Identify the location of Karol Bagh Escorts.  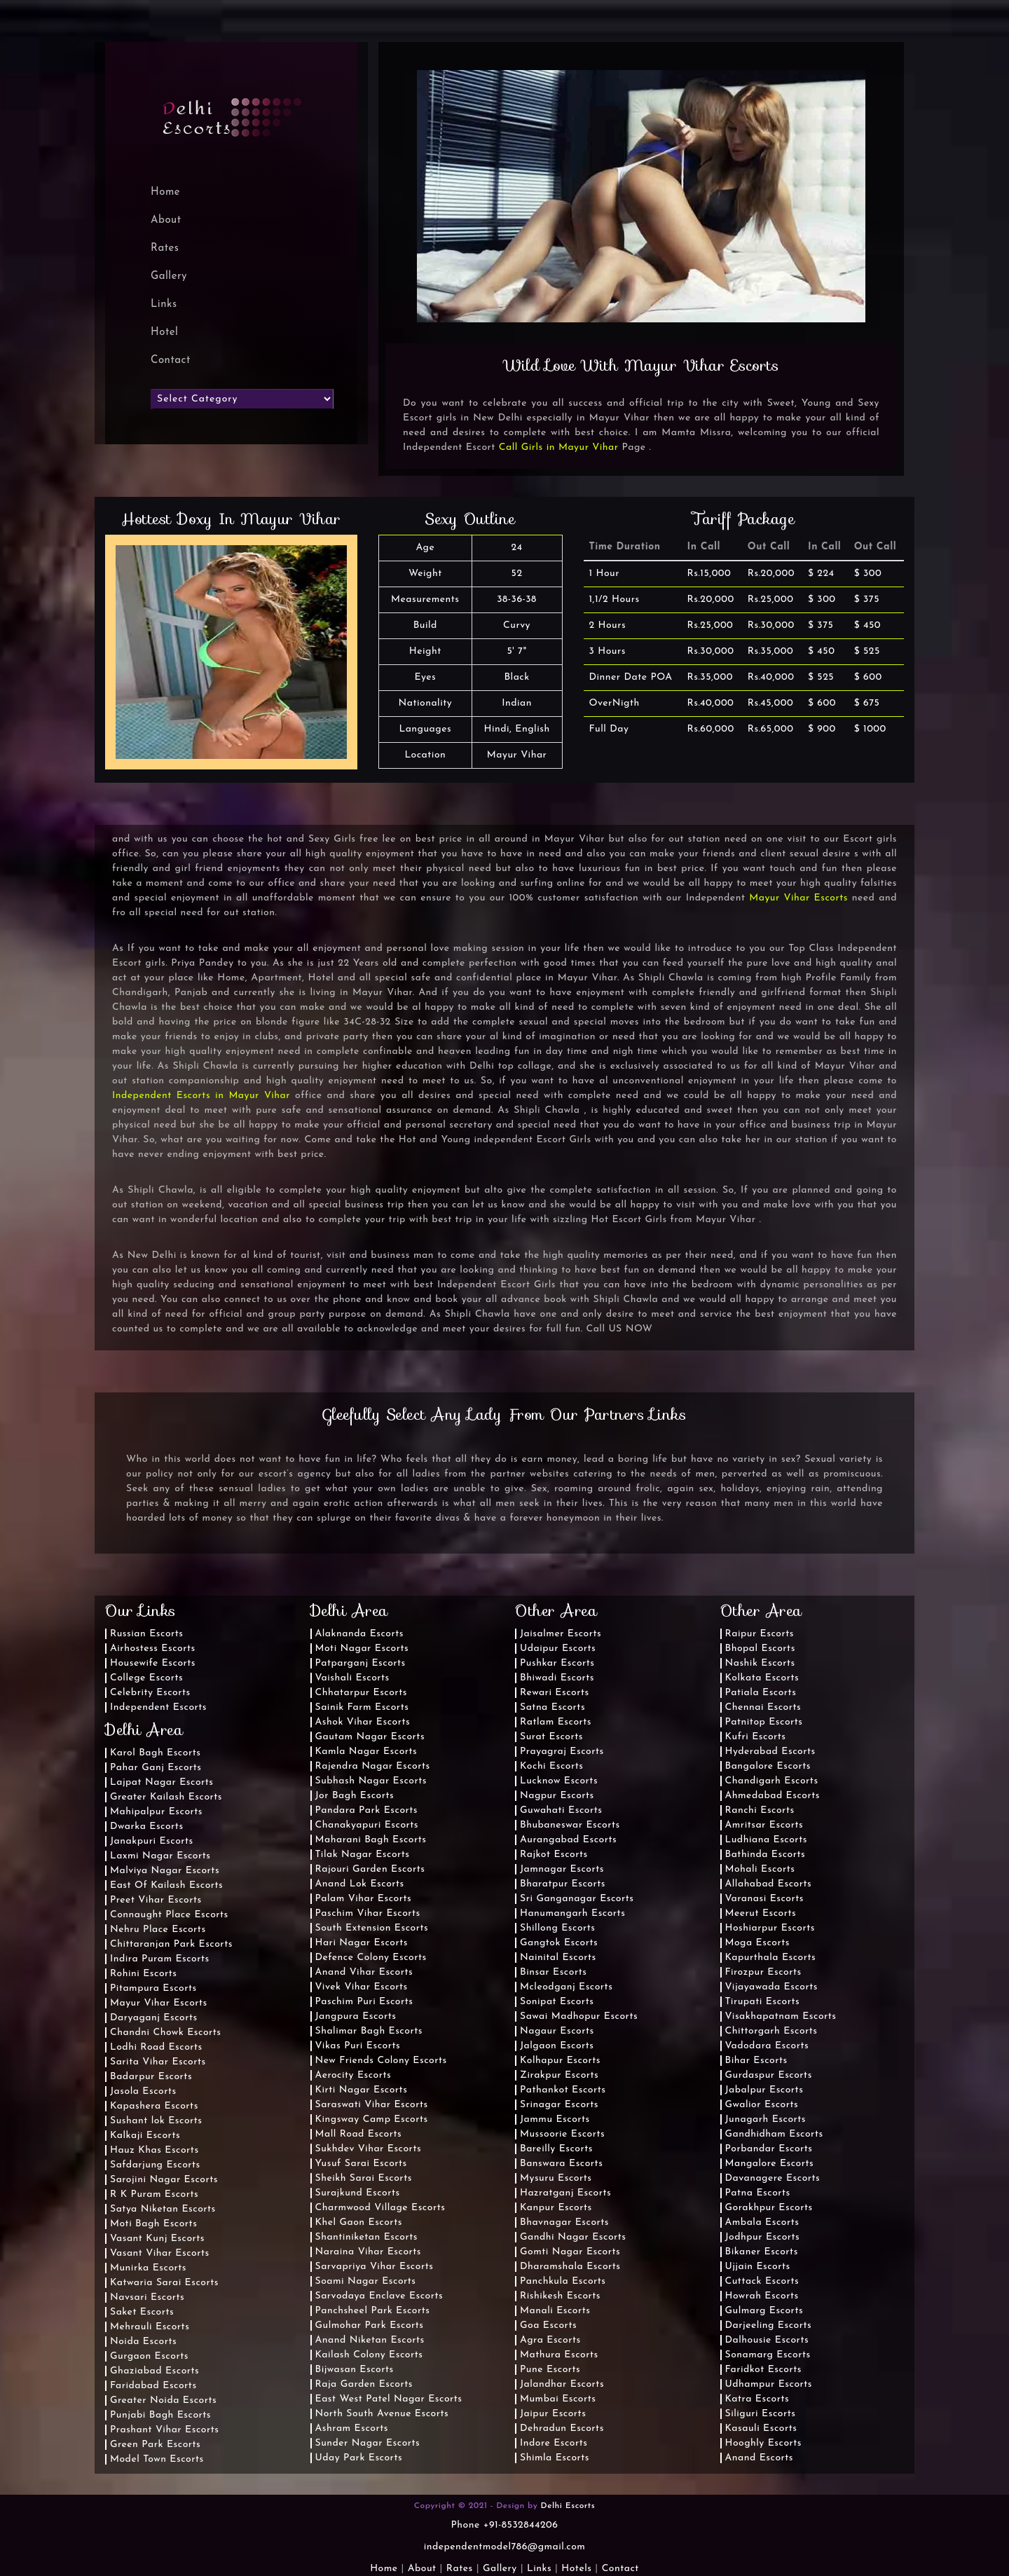
(155, 1753).